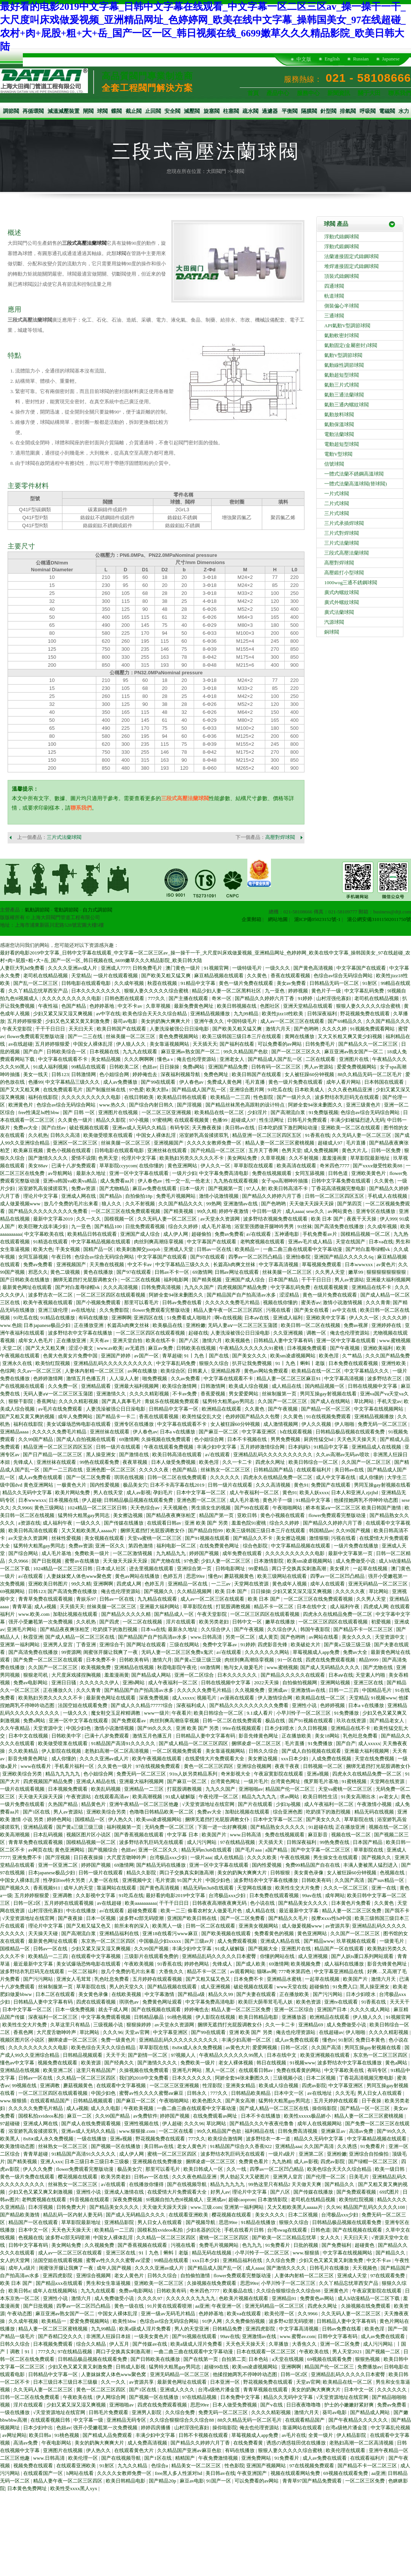 The image size is (411, 2576). I want to click on 69视频在线观看免费, so click(330, 2359).